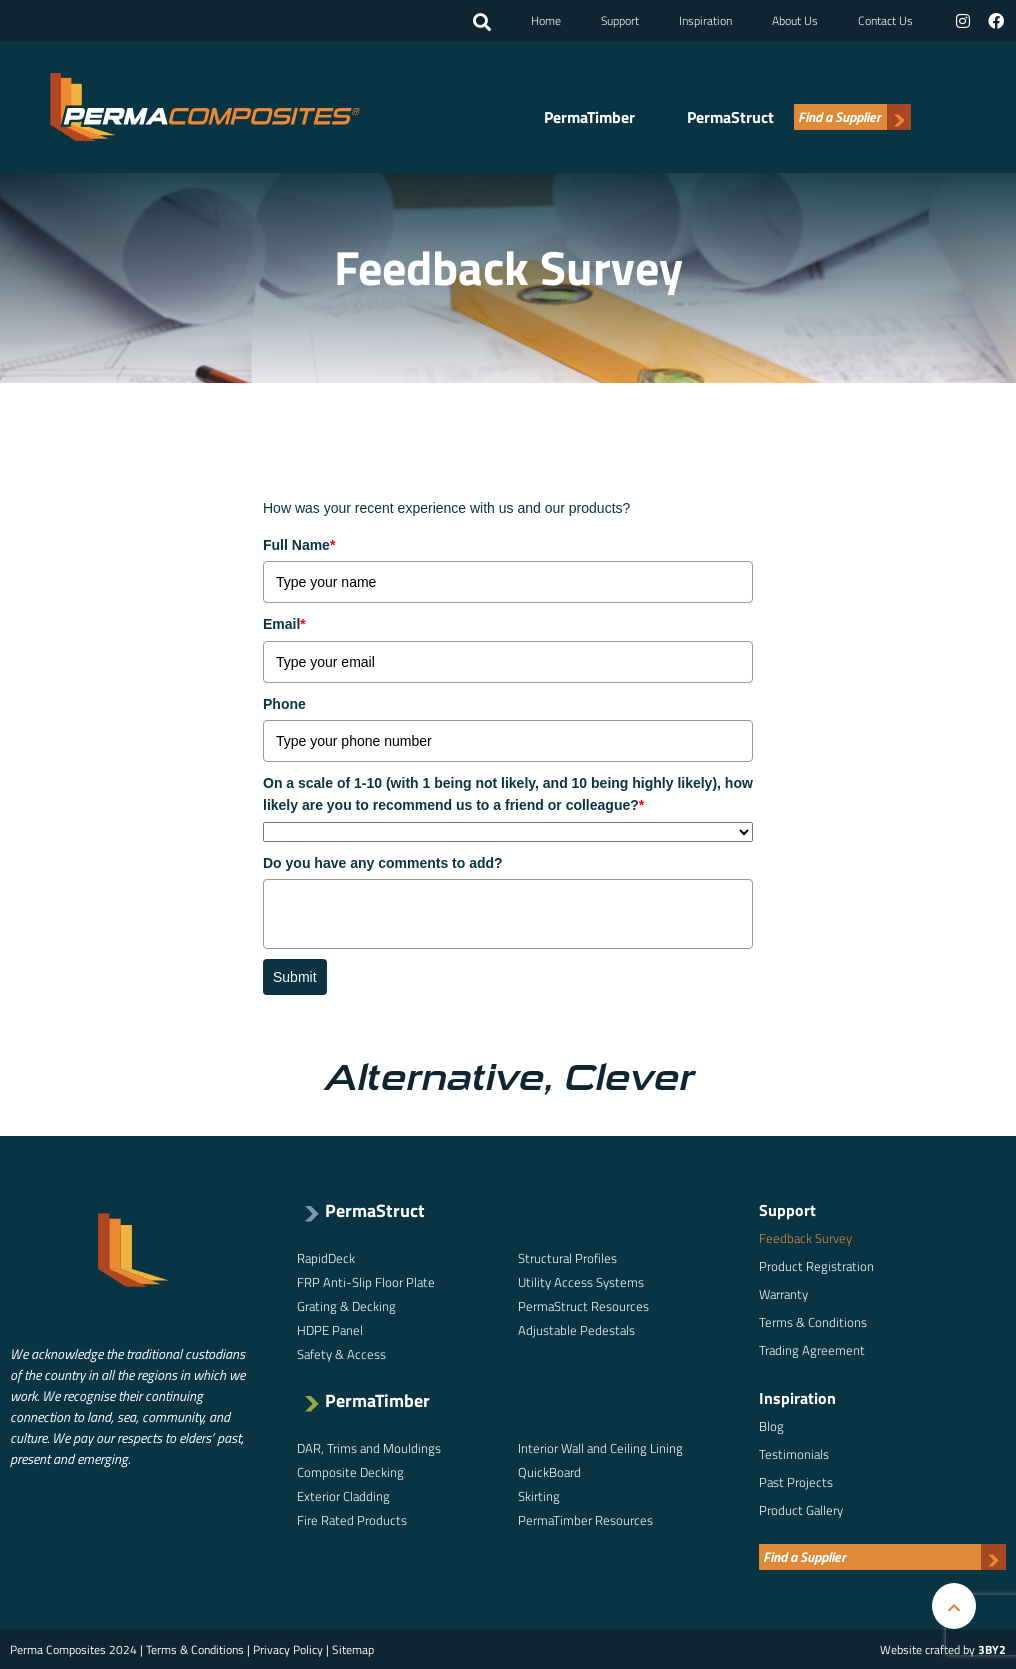 Image resolution: width=1016 pixels, height=1669 pixels. I want to click on Skirting, so click(539, 1496).